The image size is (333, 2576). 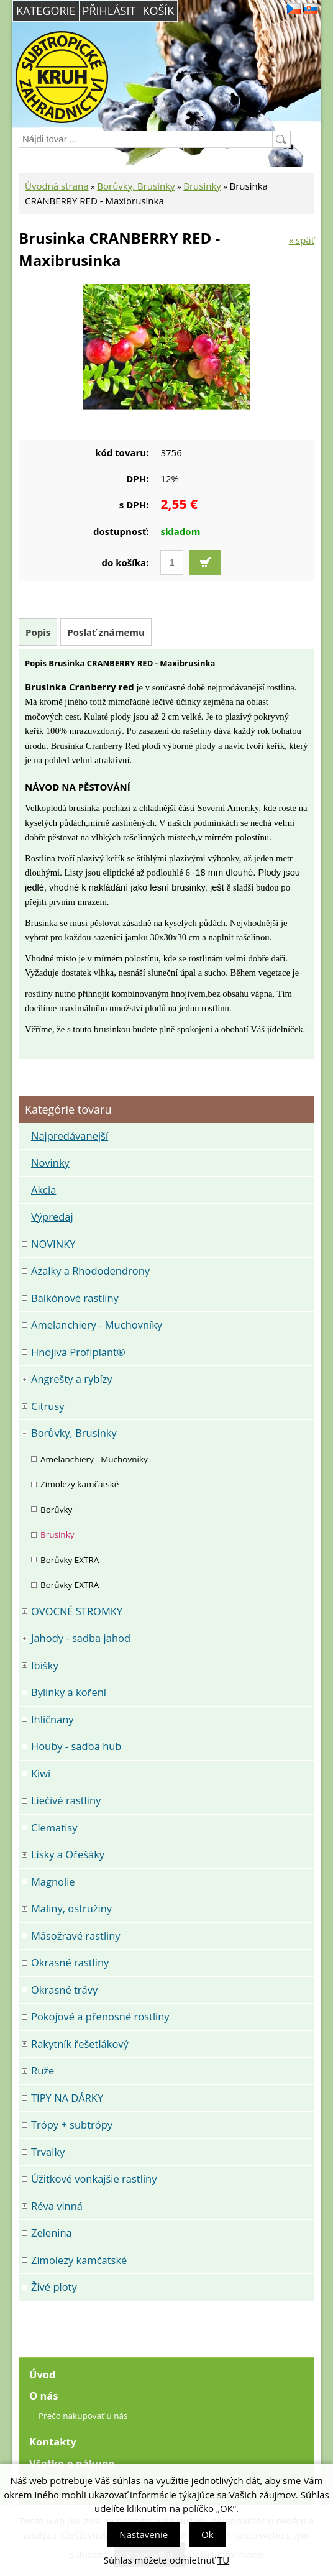 I want to click on Liečivé rastliny, so click(x=66, y=1800).